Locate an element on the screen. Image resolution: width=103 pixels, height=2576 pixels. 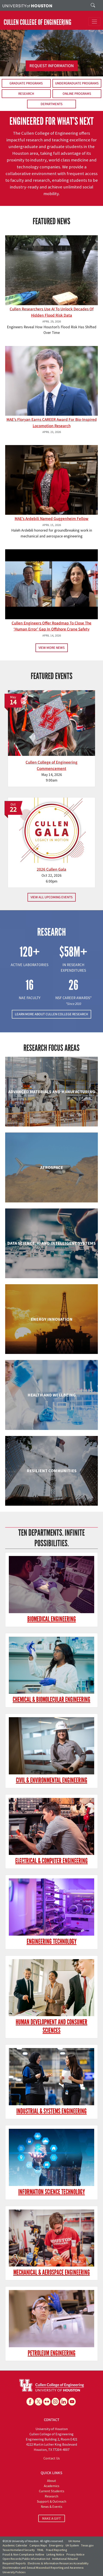
[X] is located at coordinates (38, 2401).